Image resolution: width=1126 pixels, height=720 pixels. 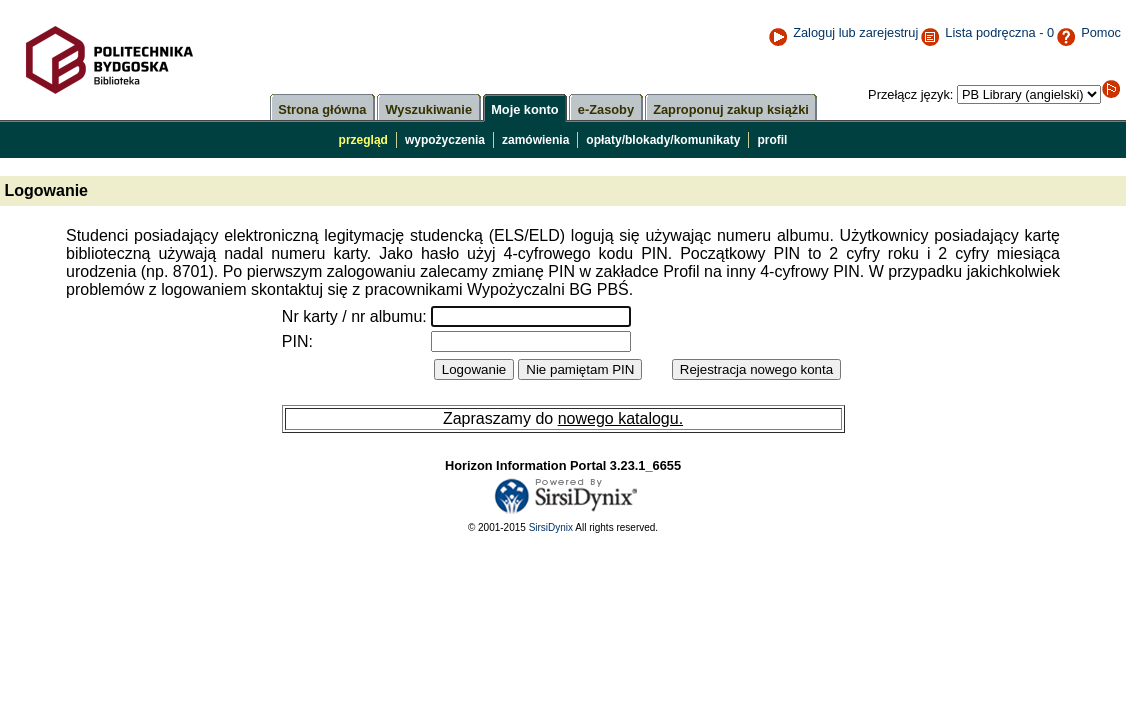 What do you see at coordinates (500, 418) in the screenshot?
I see `Zapraszamy do` at bounding box center [500, 418].